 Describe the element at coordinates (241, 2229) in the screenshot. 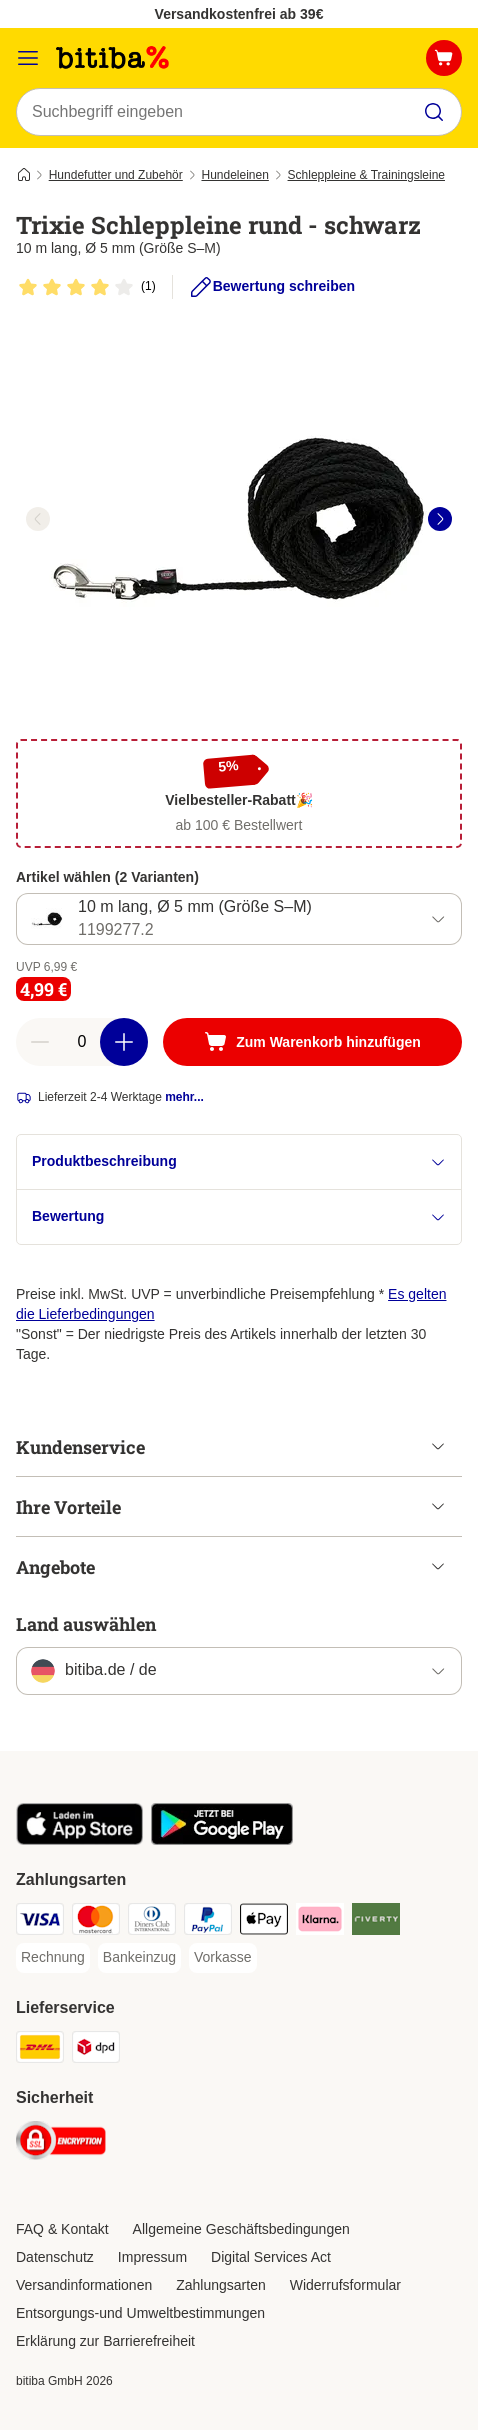

I see `Allgemeine Geschäftsbedingungen` at that location.